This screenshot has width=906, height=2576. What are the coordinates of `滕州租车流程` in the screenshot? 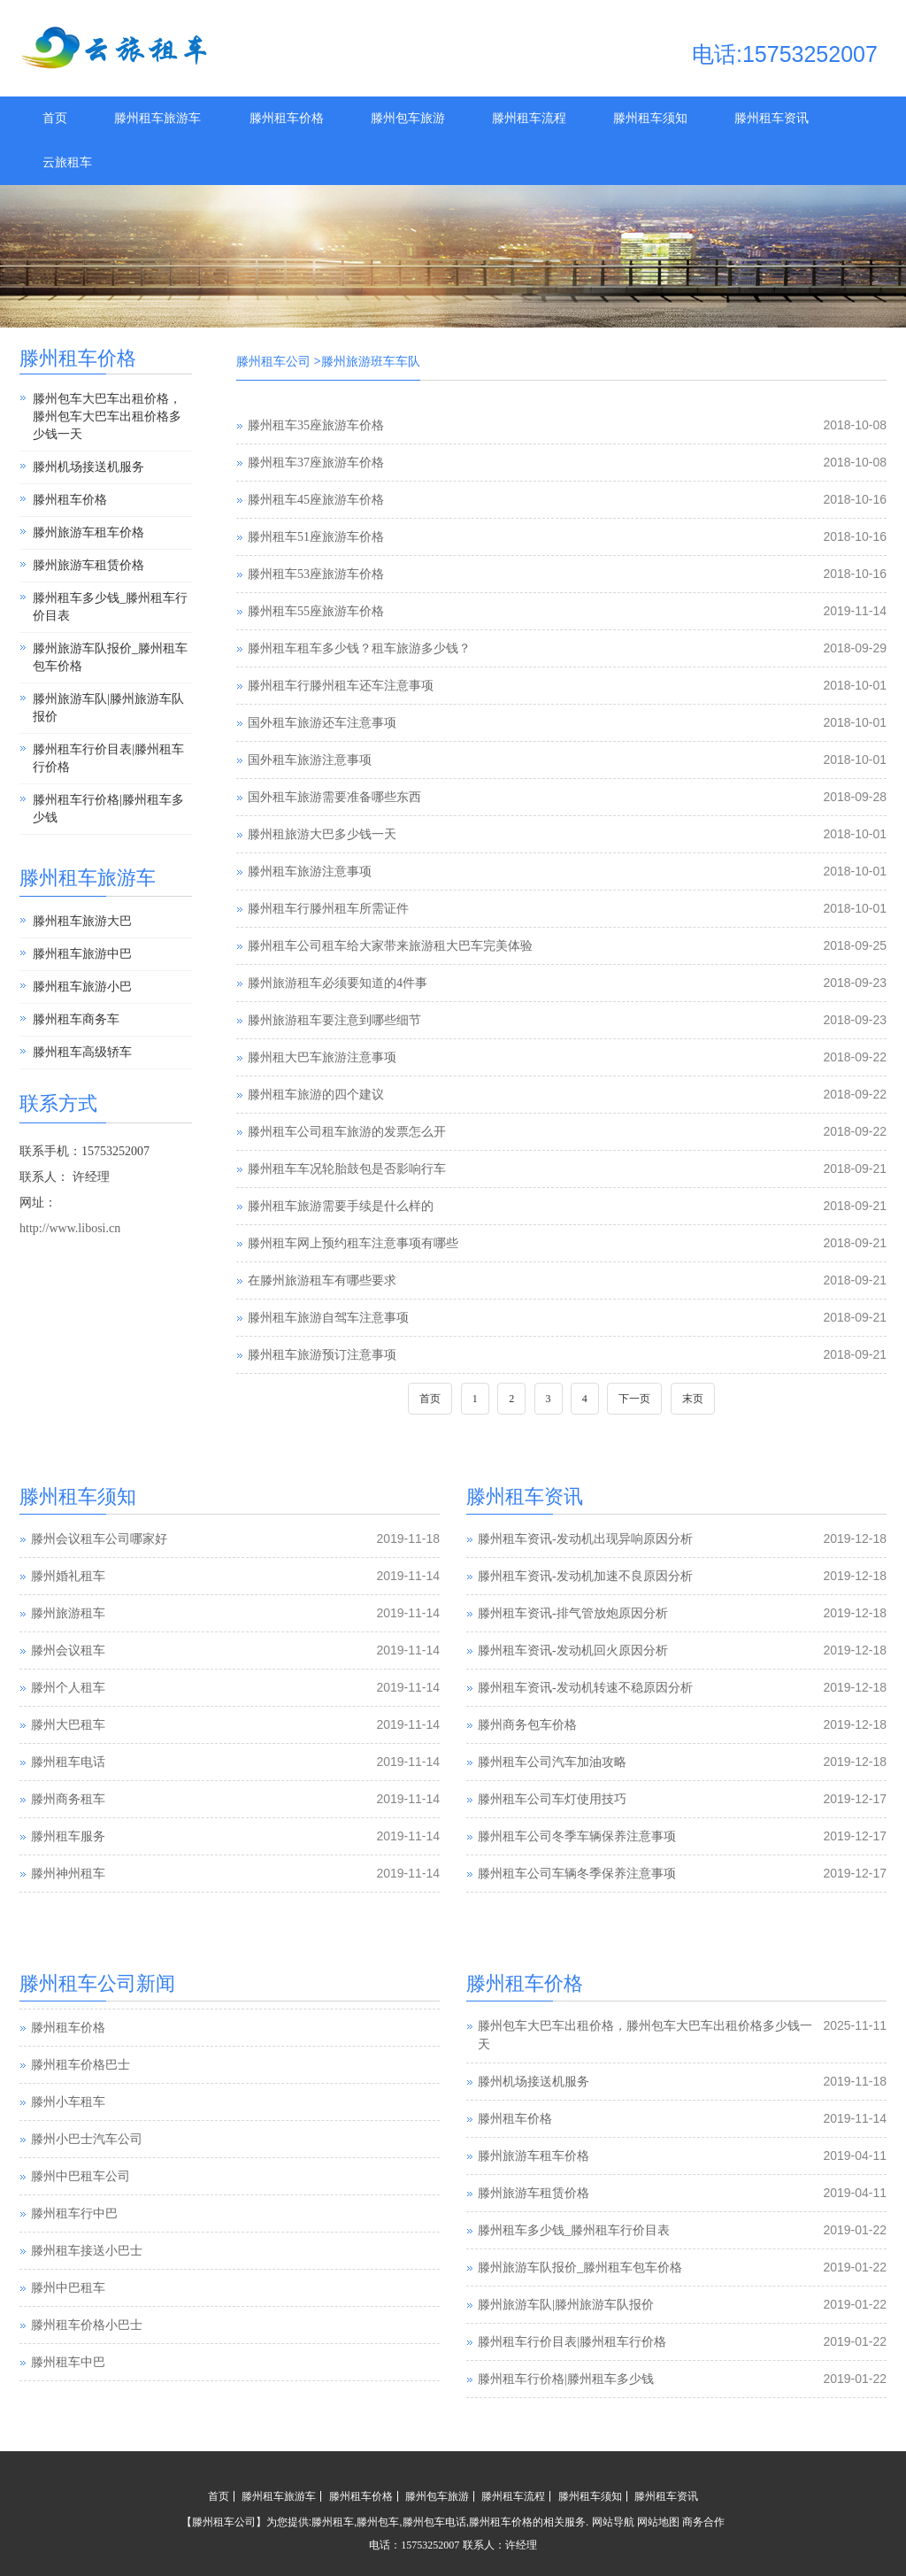 It's located at (529, 118).